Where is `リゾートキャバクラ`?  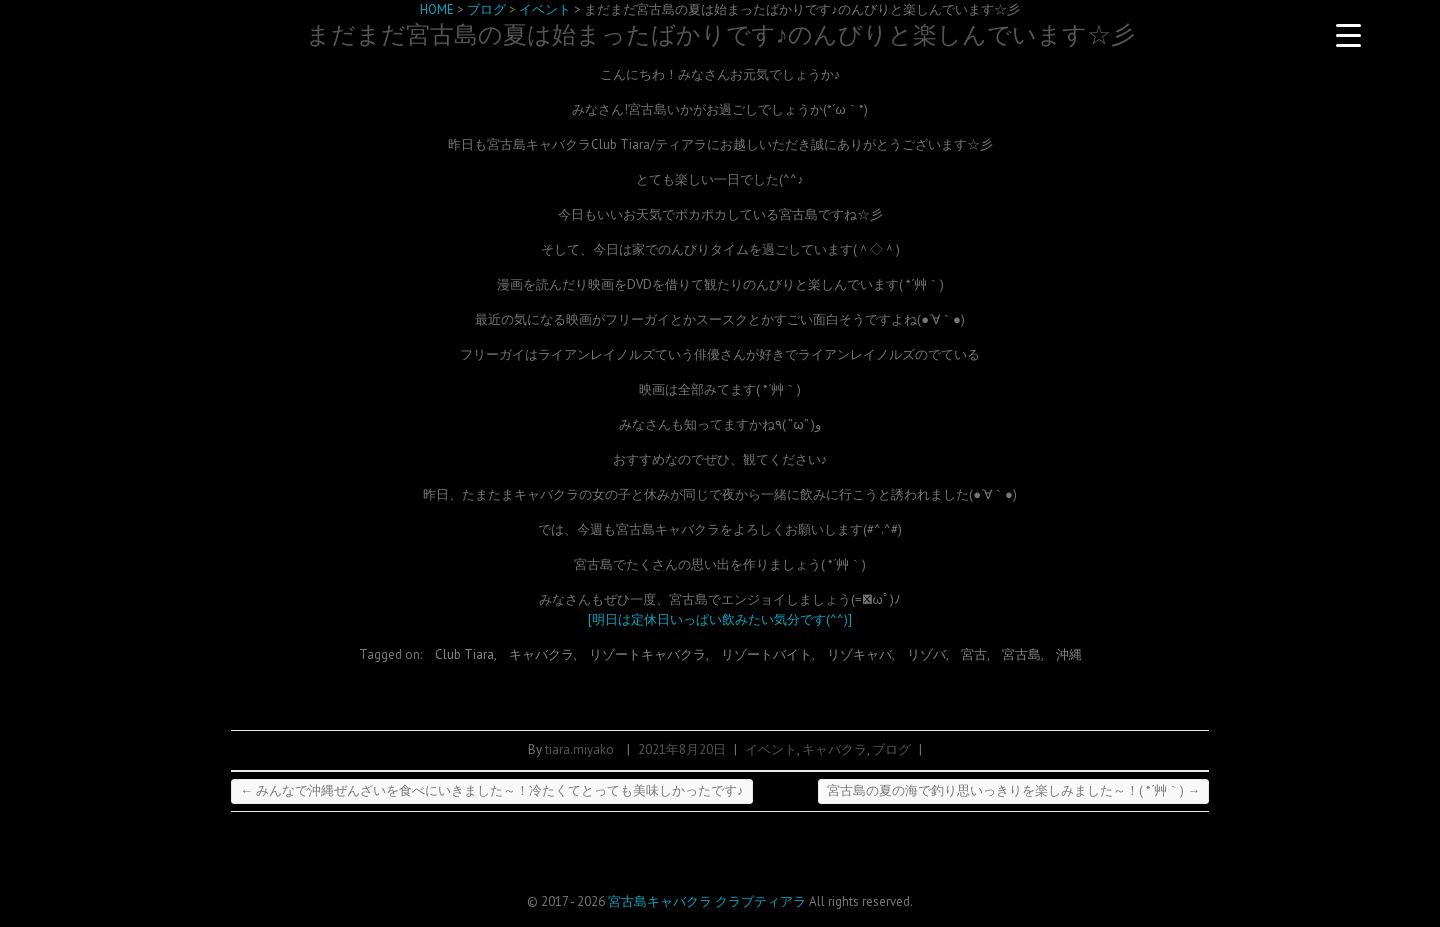
リゾートキャバクラ is located at coordinates (647, 654).